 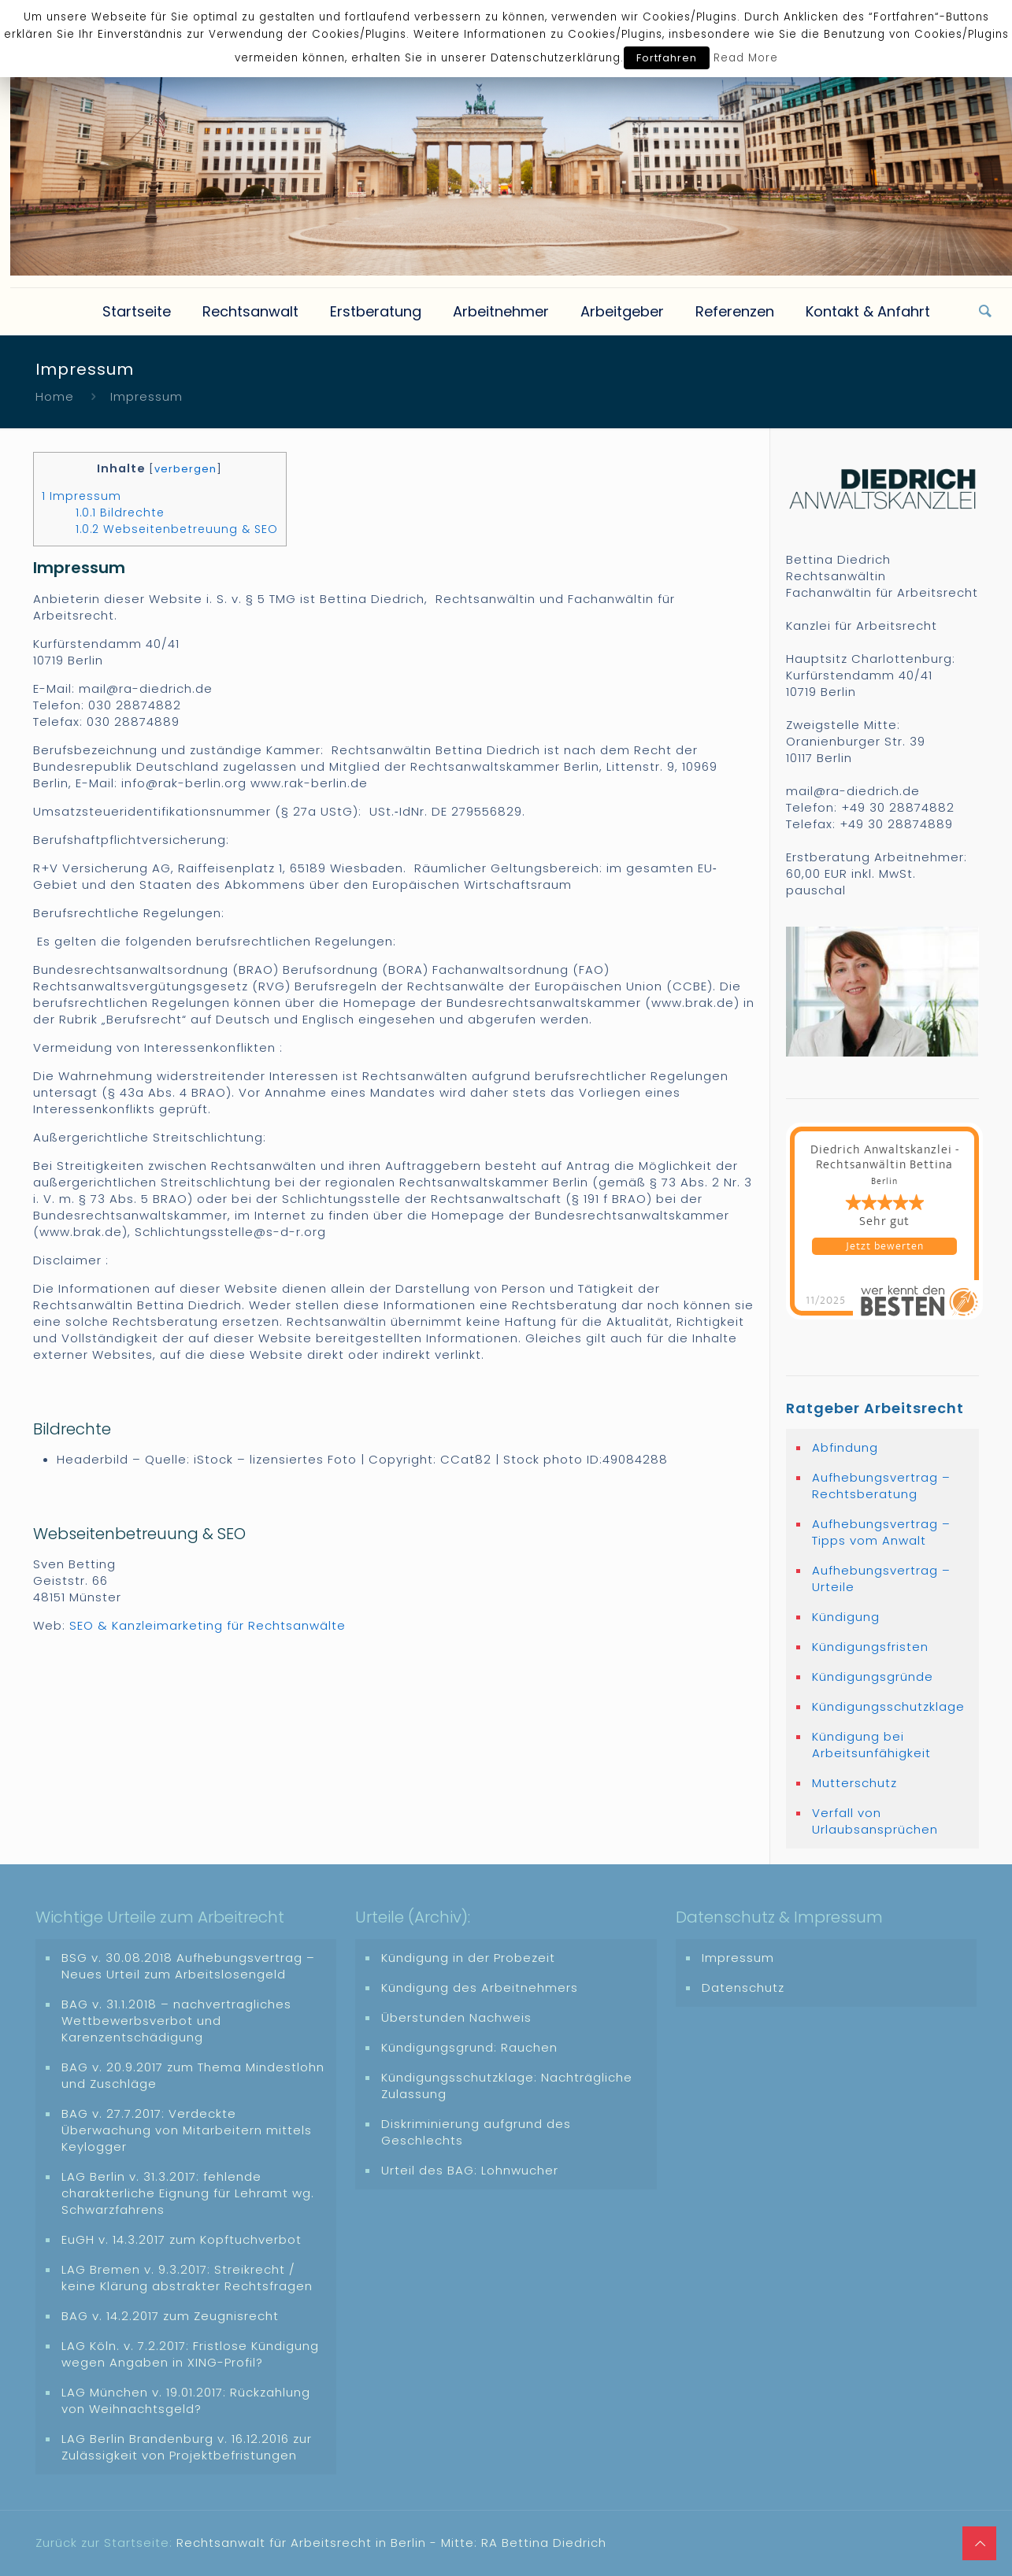 I want to click on Impressum, so click(x=81, y=496).